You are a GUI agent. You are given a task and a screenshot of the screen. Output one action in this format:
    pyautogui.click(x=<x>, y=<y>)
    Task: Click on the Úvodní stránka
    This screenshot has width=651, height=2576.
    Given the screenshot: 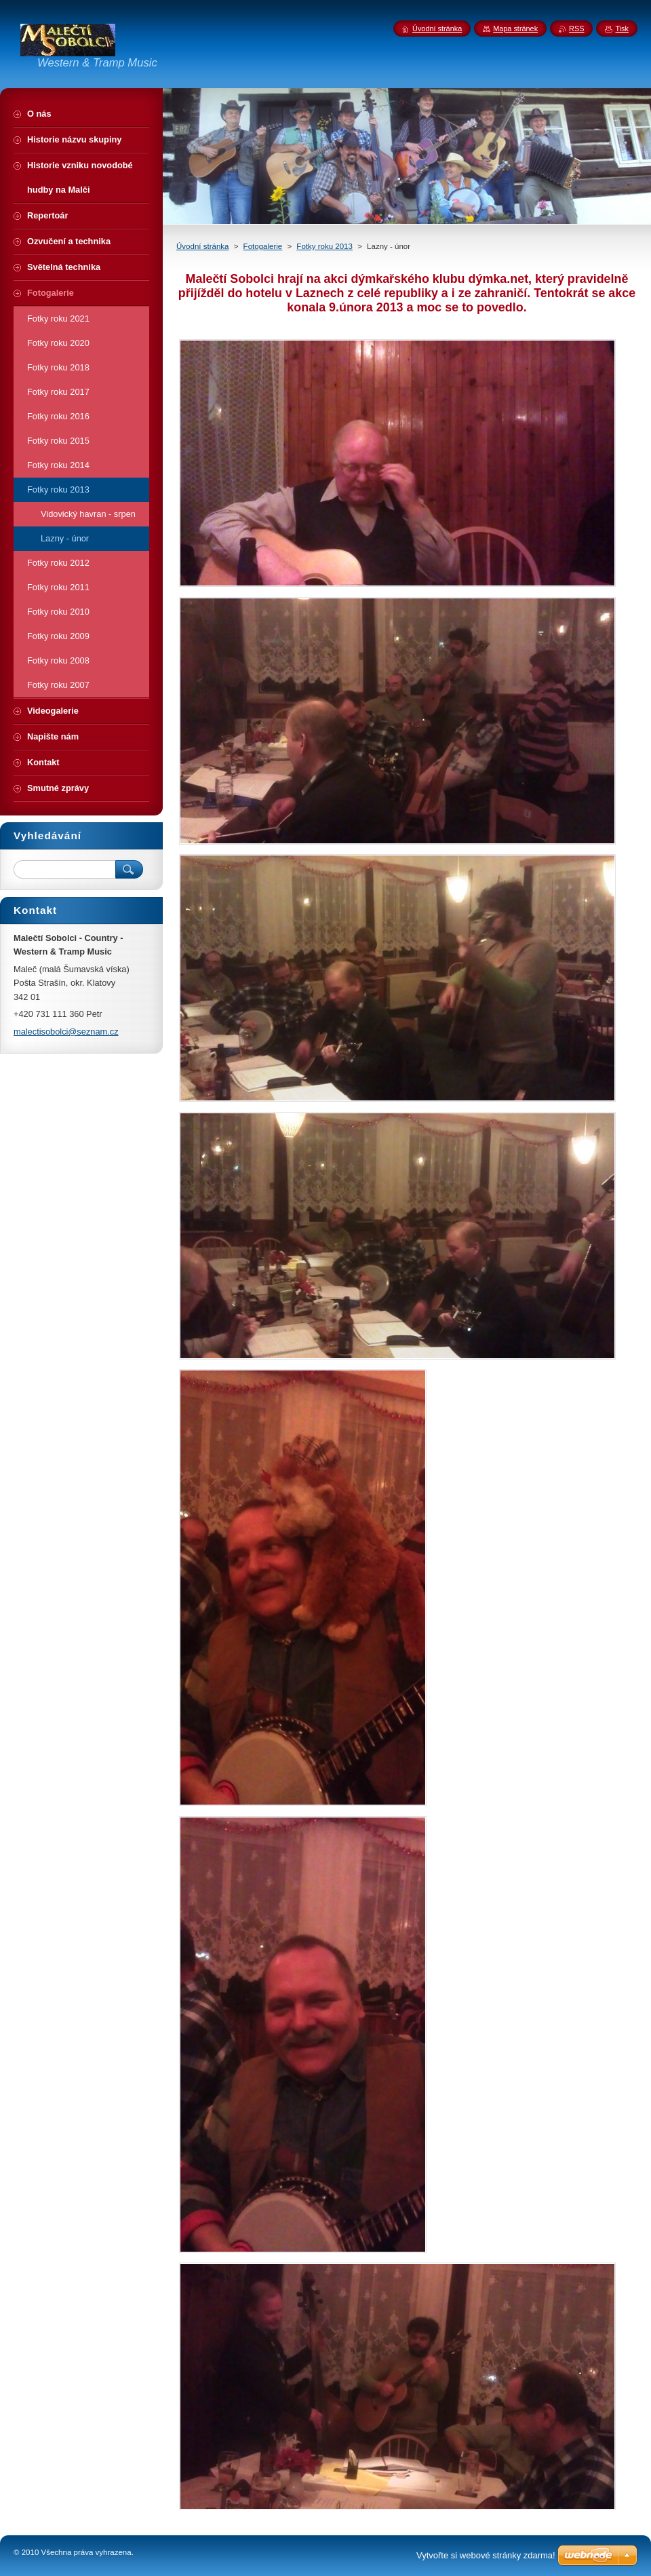 What is the action you would take?
    pyautogui.click(x=202, y=246)
    